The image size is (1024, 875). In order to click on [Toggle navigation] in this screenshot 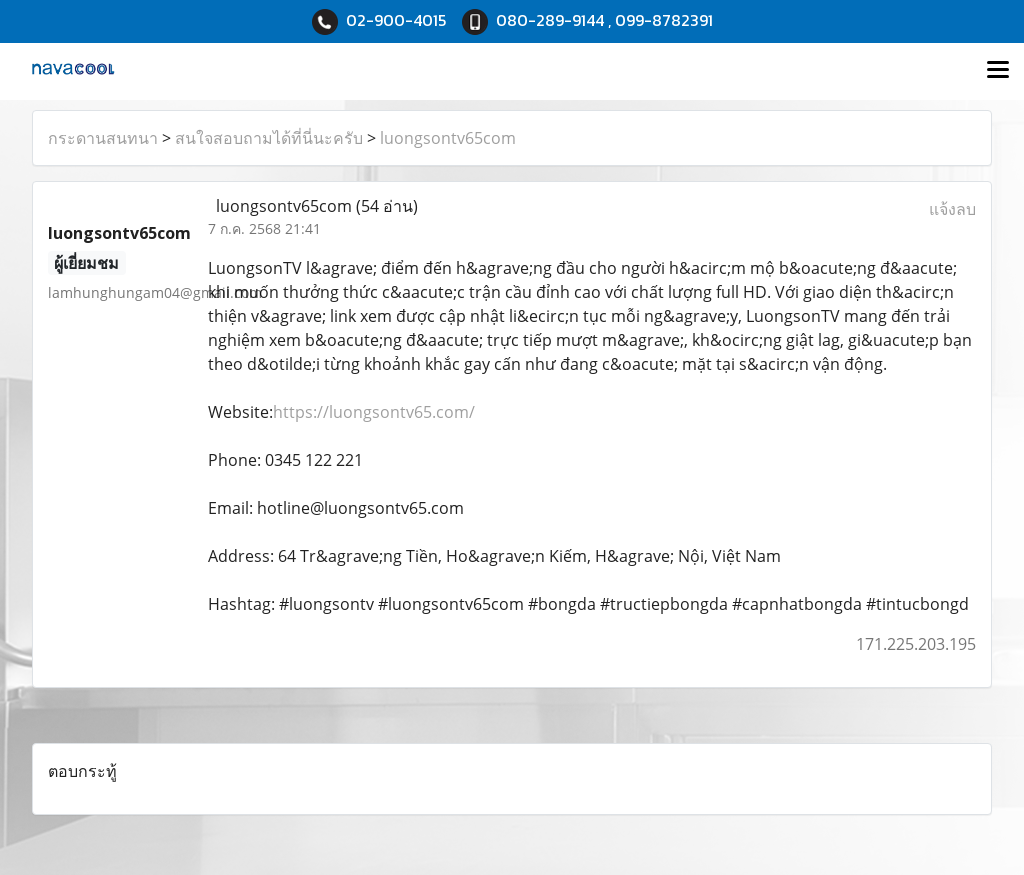, I will do `click(998, 71)`.